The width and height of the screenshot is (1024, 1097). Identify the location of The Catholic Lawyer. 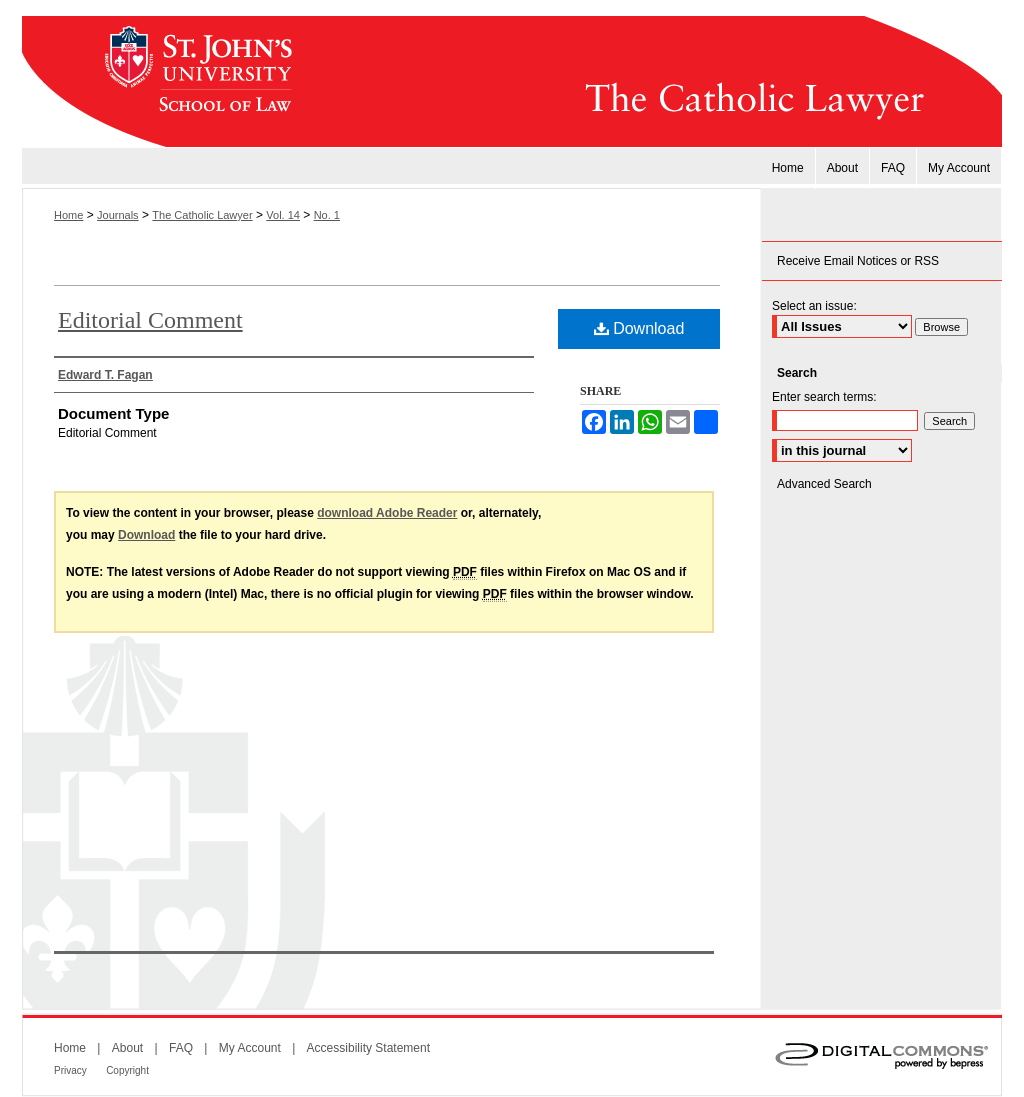
(657, 82).